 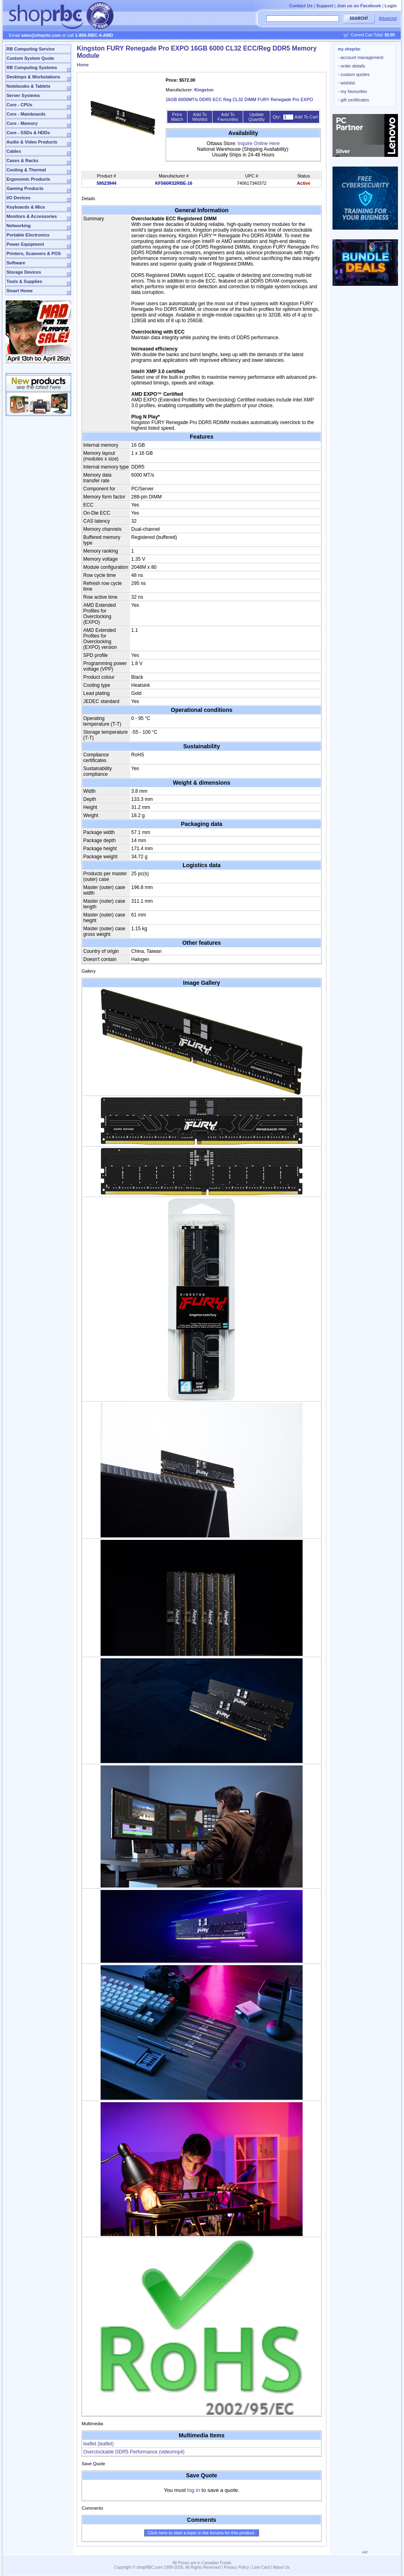 What do you see at coordinates (236, 2567) in the screenshot?
I see `Privacy Policy` at bounding box center [236, 2567].